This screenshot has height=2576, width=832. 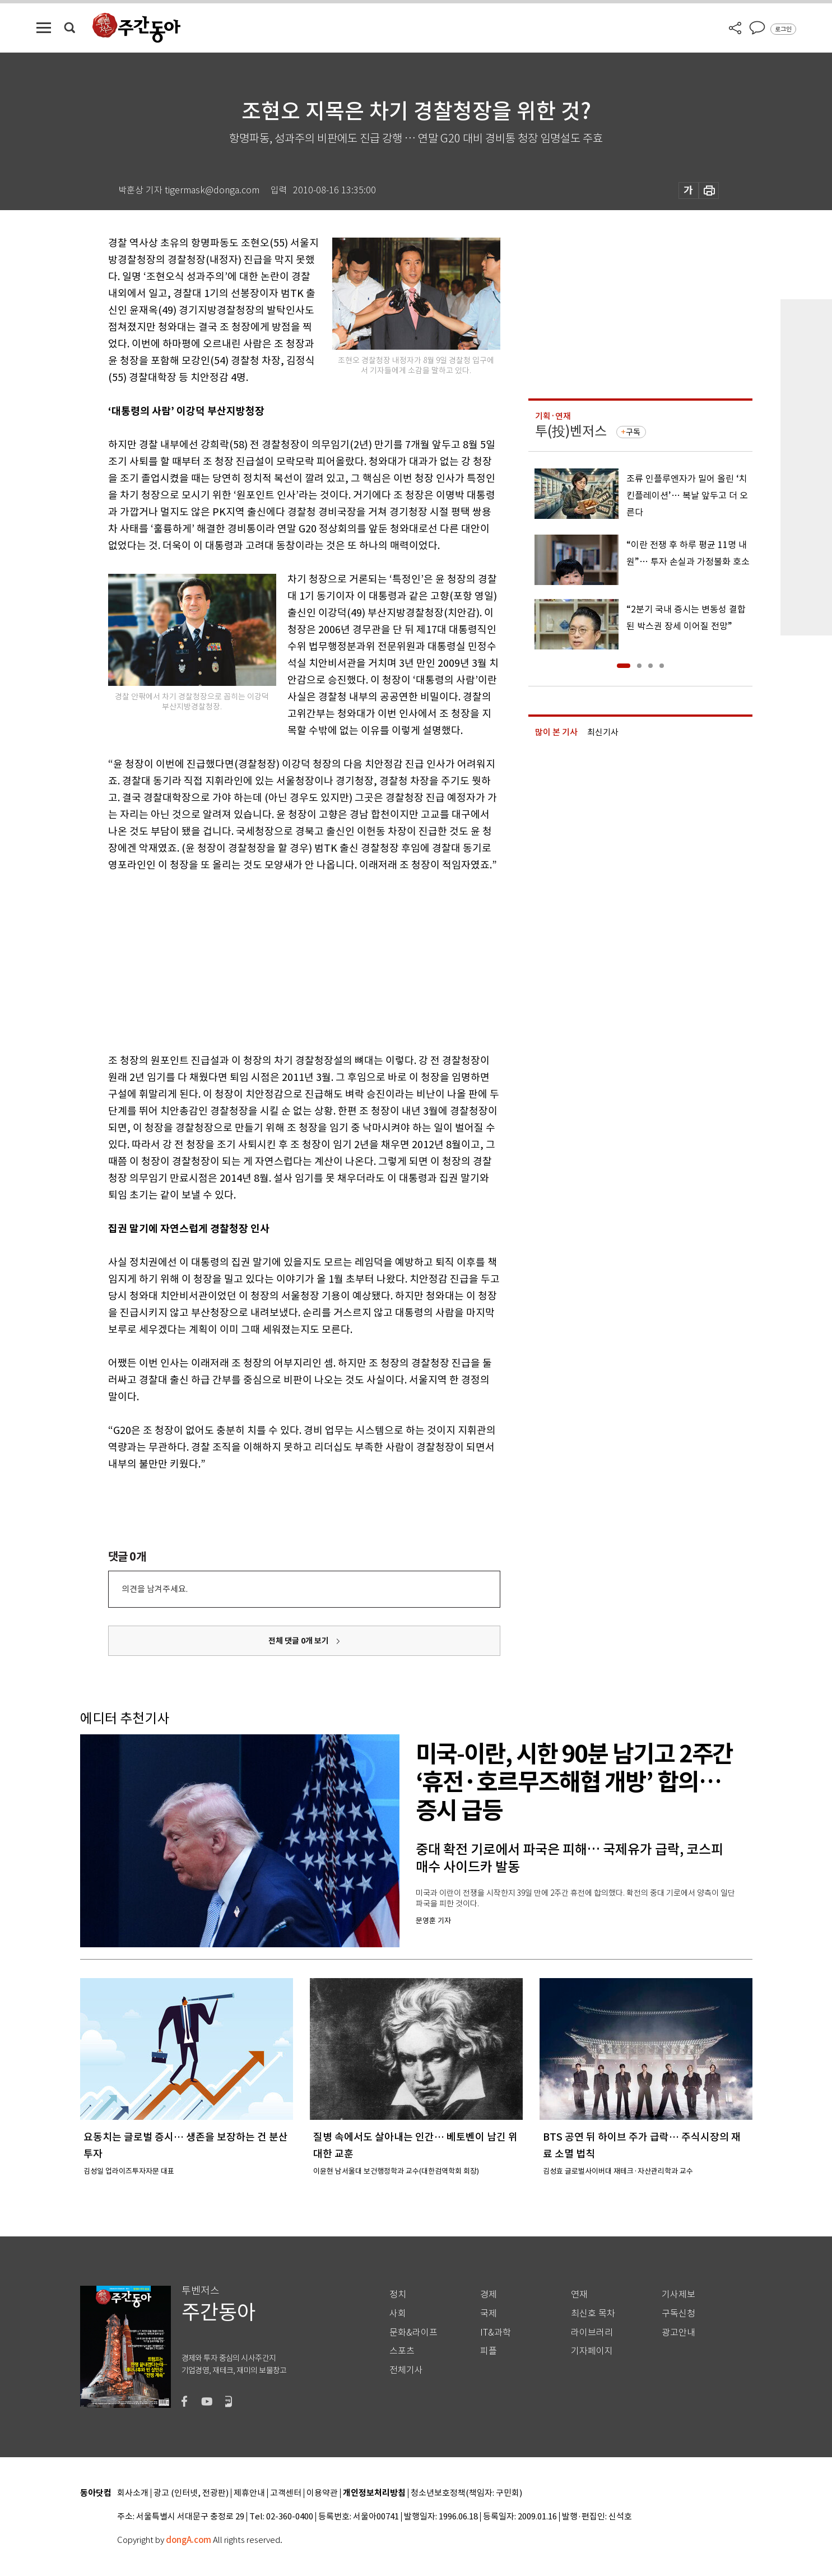 What do you see at coordinates (402, 2351) in the screenshot?
I see `스포츠` at bounding box center [402, 2351].